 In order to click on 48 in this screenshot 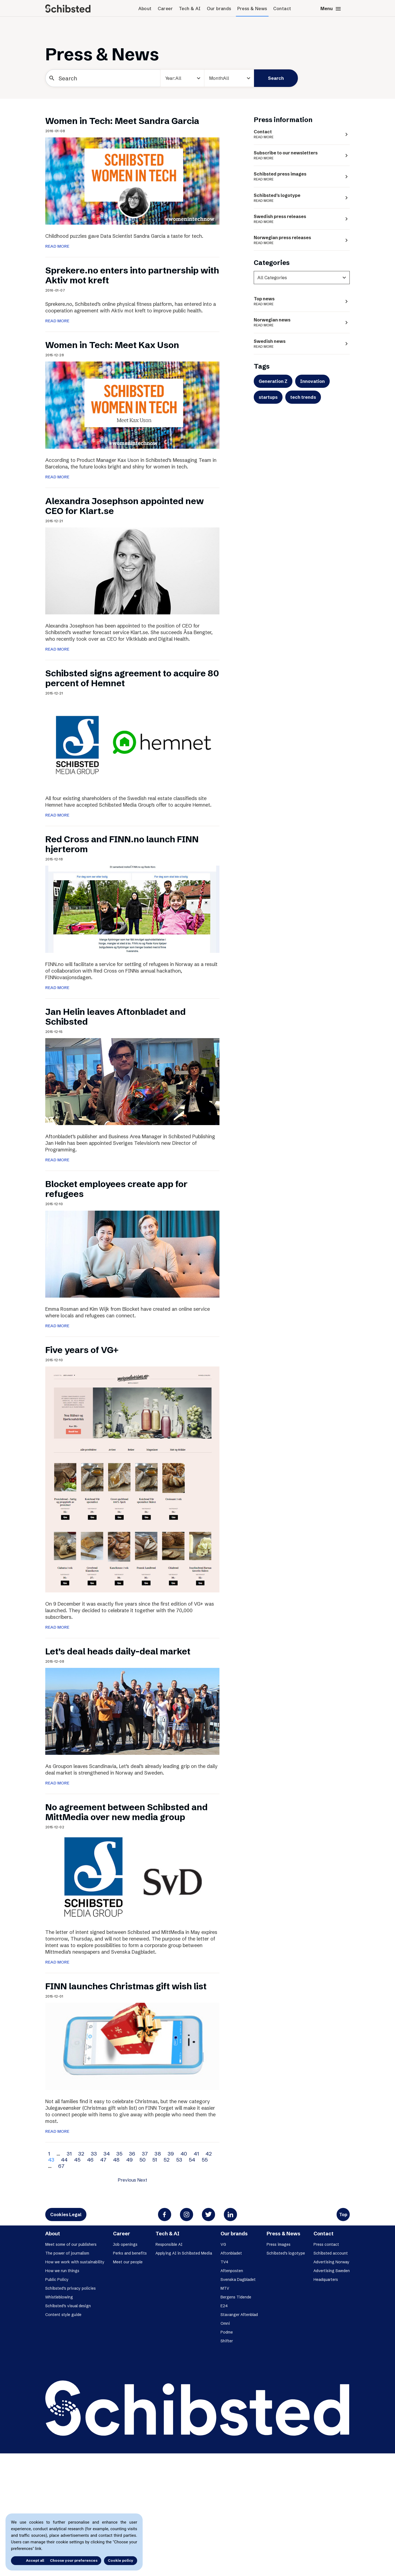, I will do `click(116, 2159)`.